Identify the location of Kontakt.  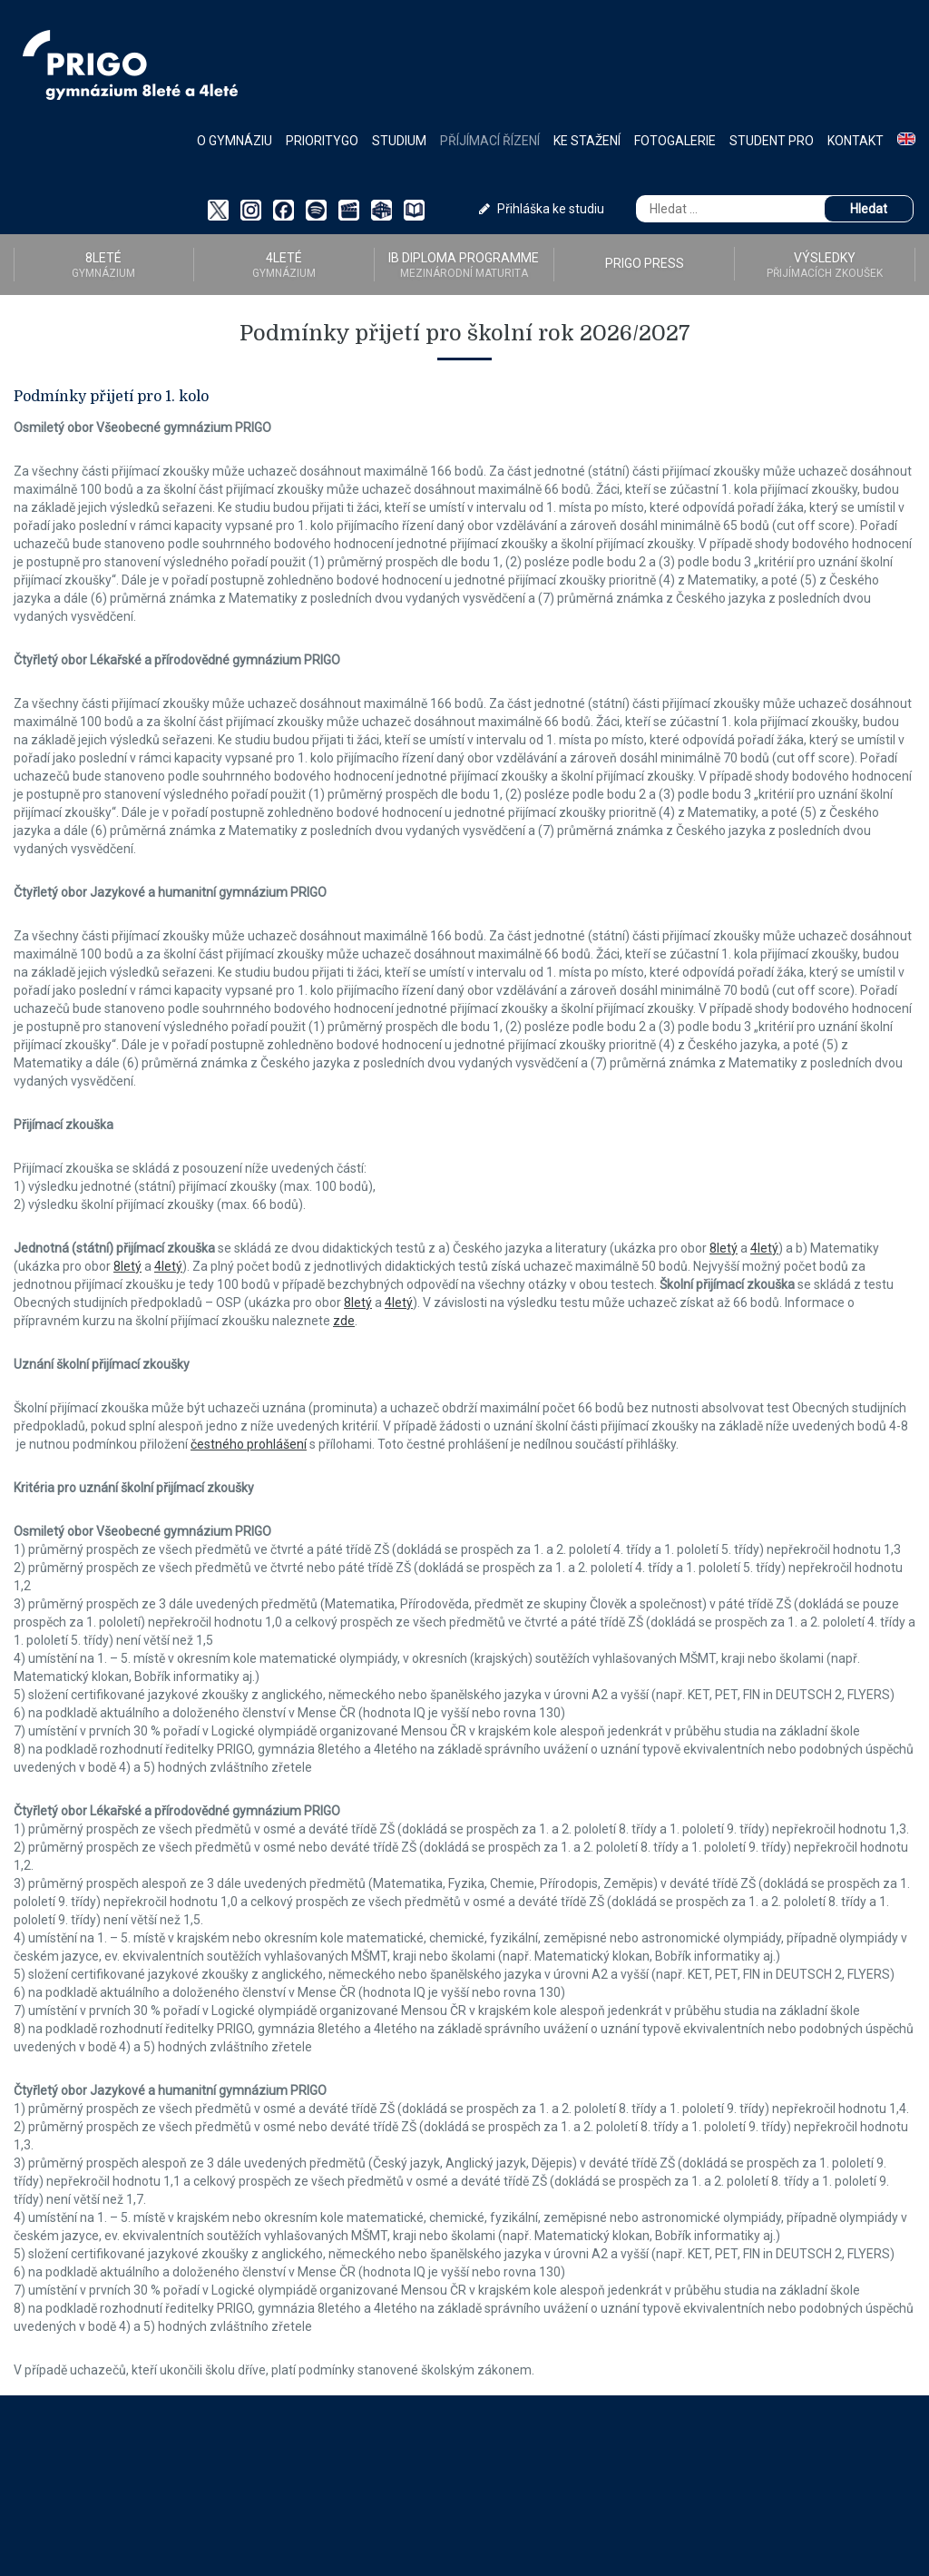
(855, 140).